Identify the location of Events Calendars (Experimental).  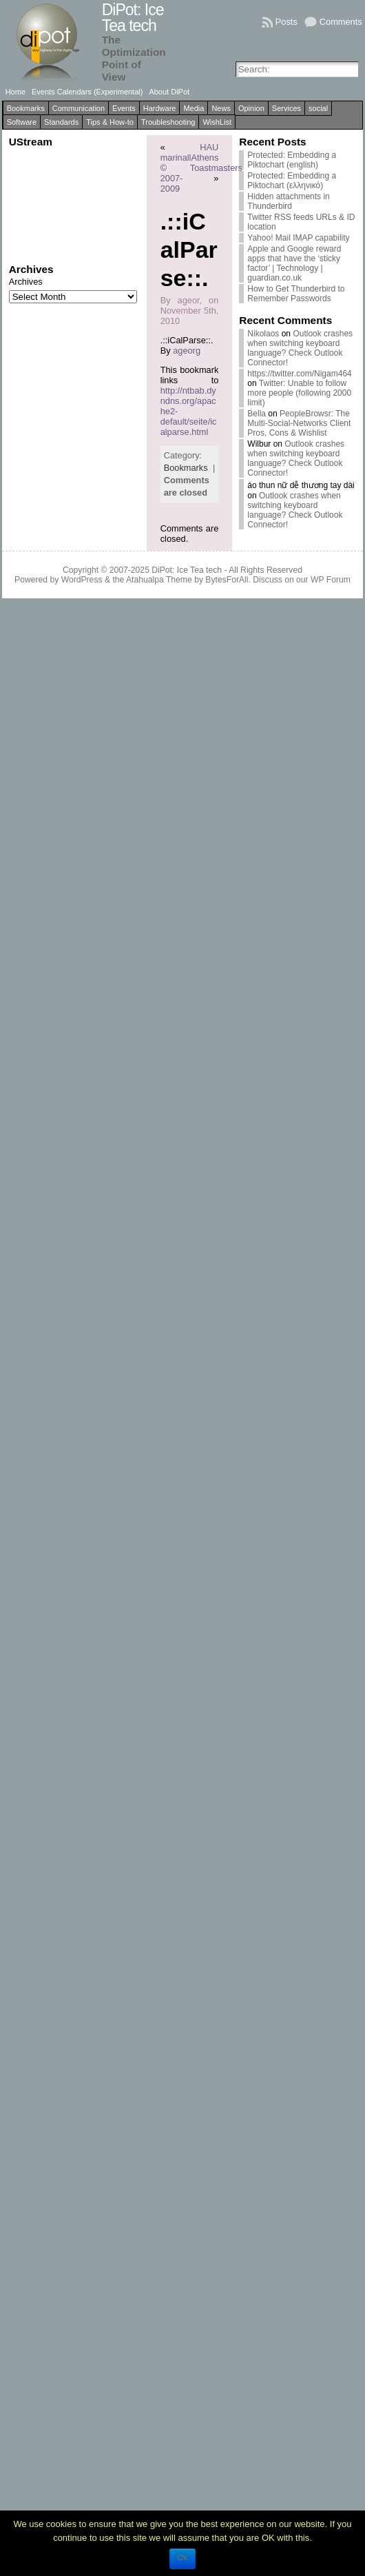
(87, 92).